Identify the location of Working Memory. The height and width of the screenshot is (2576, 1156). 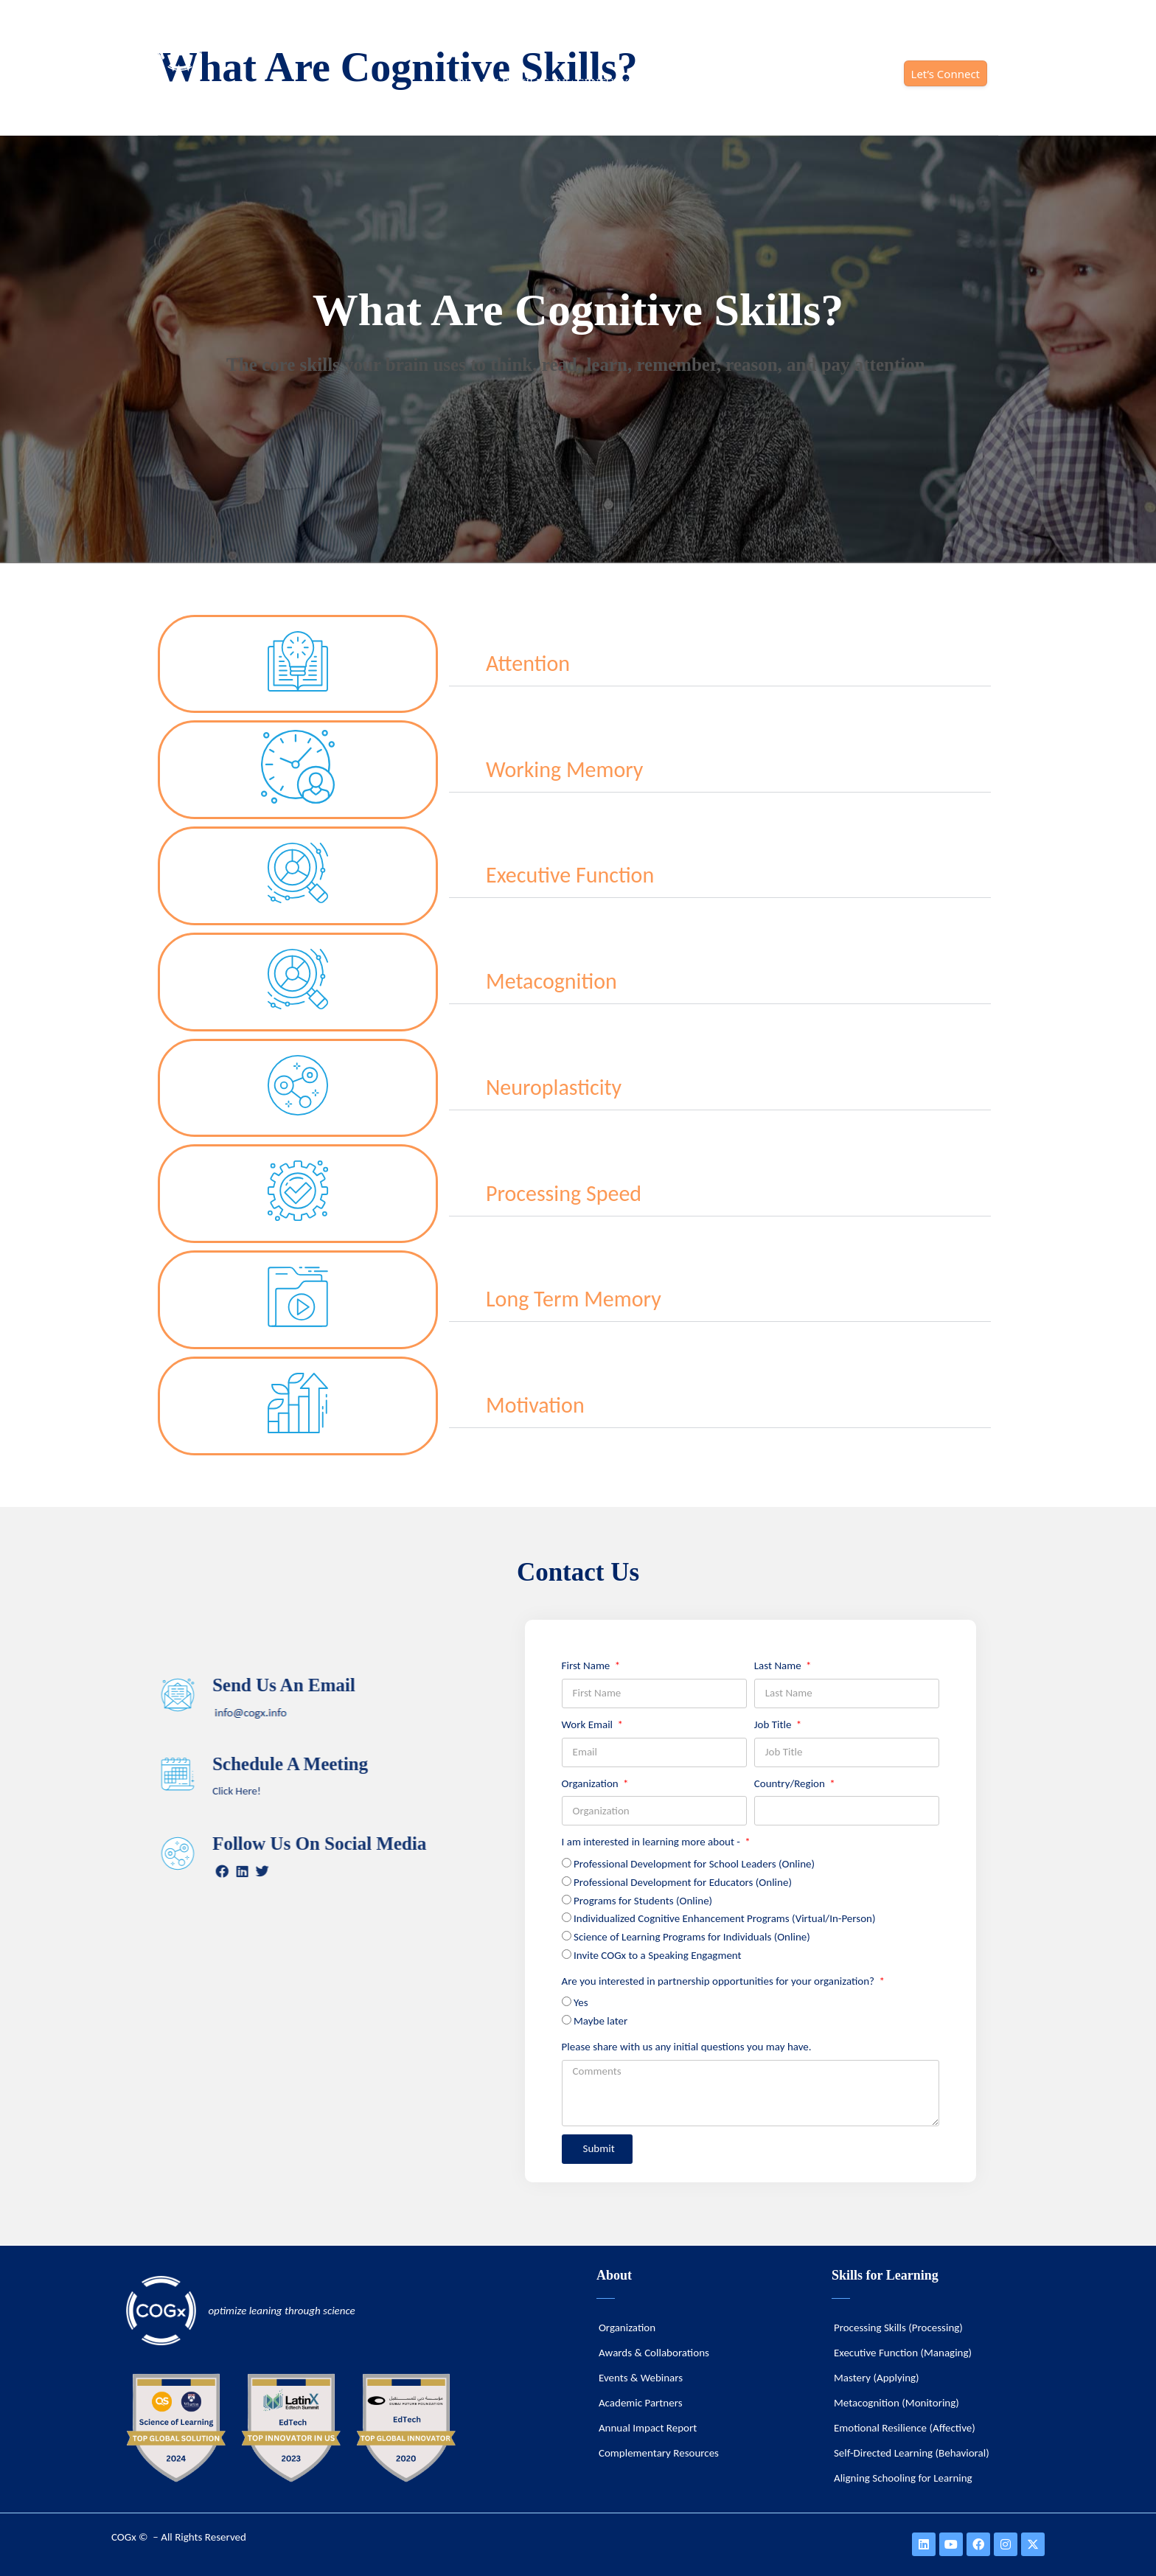
(564, 769).